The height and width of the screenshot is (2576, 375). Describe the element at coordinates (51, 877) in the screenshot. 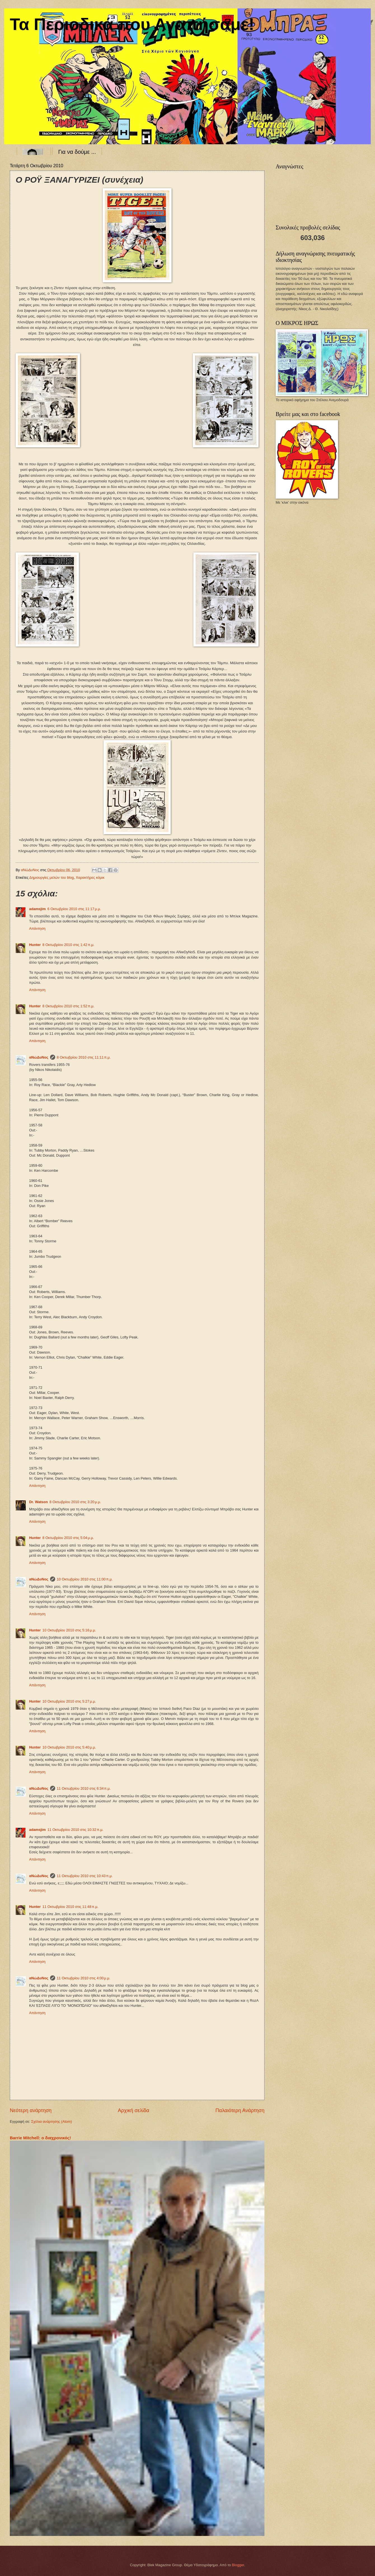

I see `Δημιουργίες μελών του blog` at that location.